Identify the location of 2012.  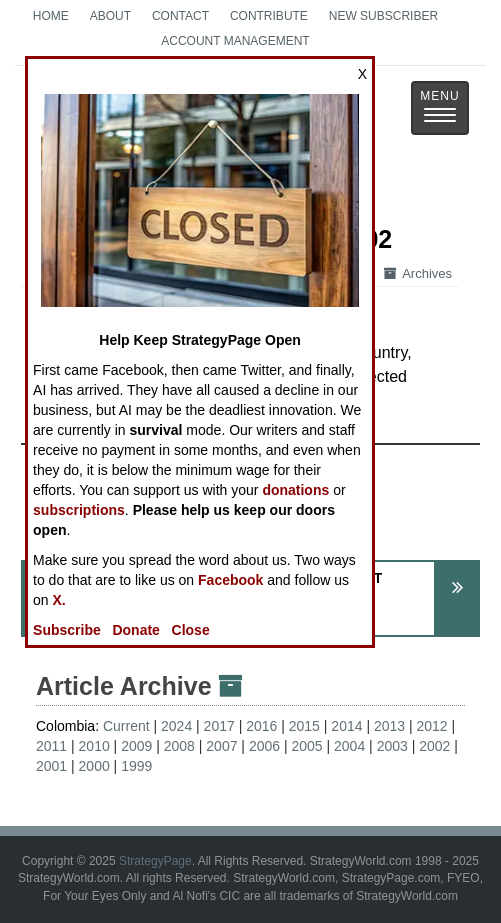
(432, 726).